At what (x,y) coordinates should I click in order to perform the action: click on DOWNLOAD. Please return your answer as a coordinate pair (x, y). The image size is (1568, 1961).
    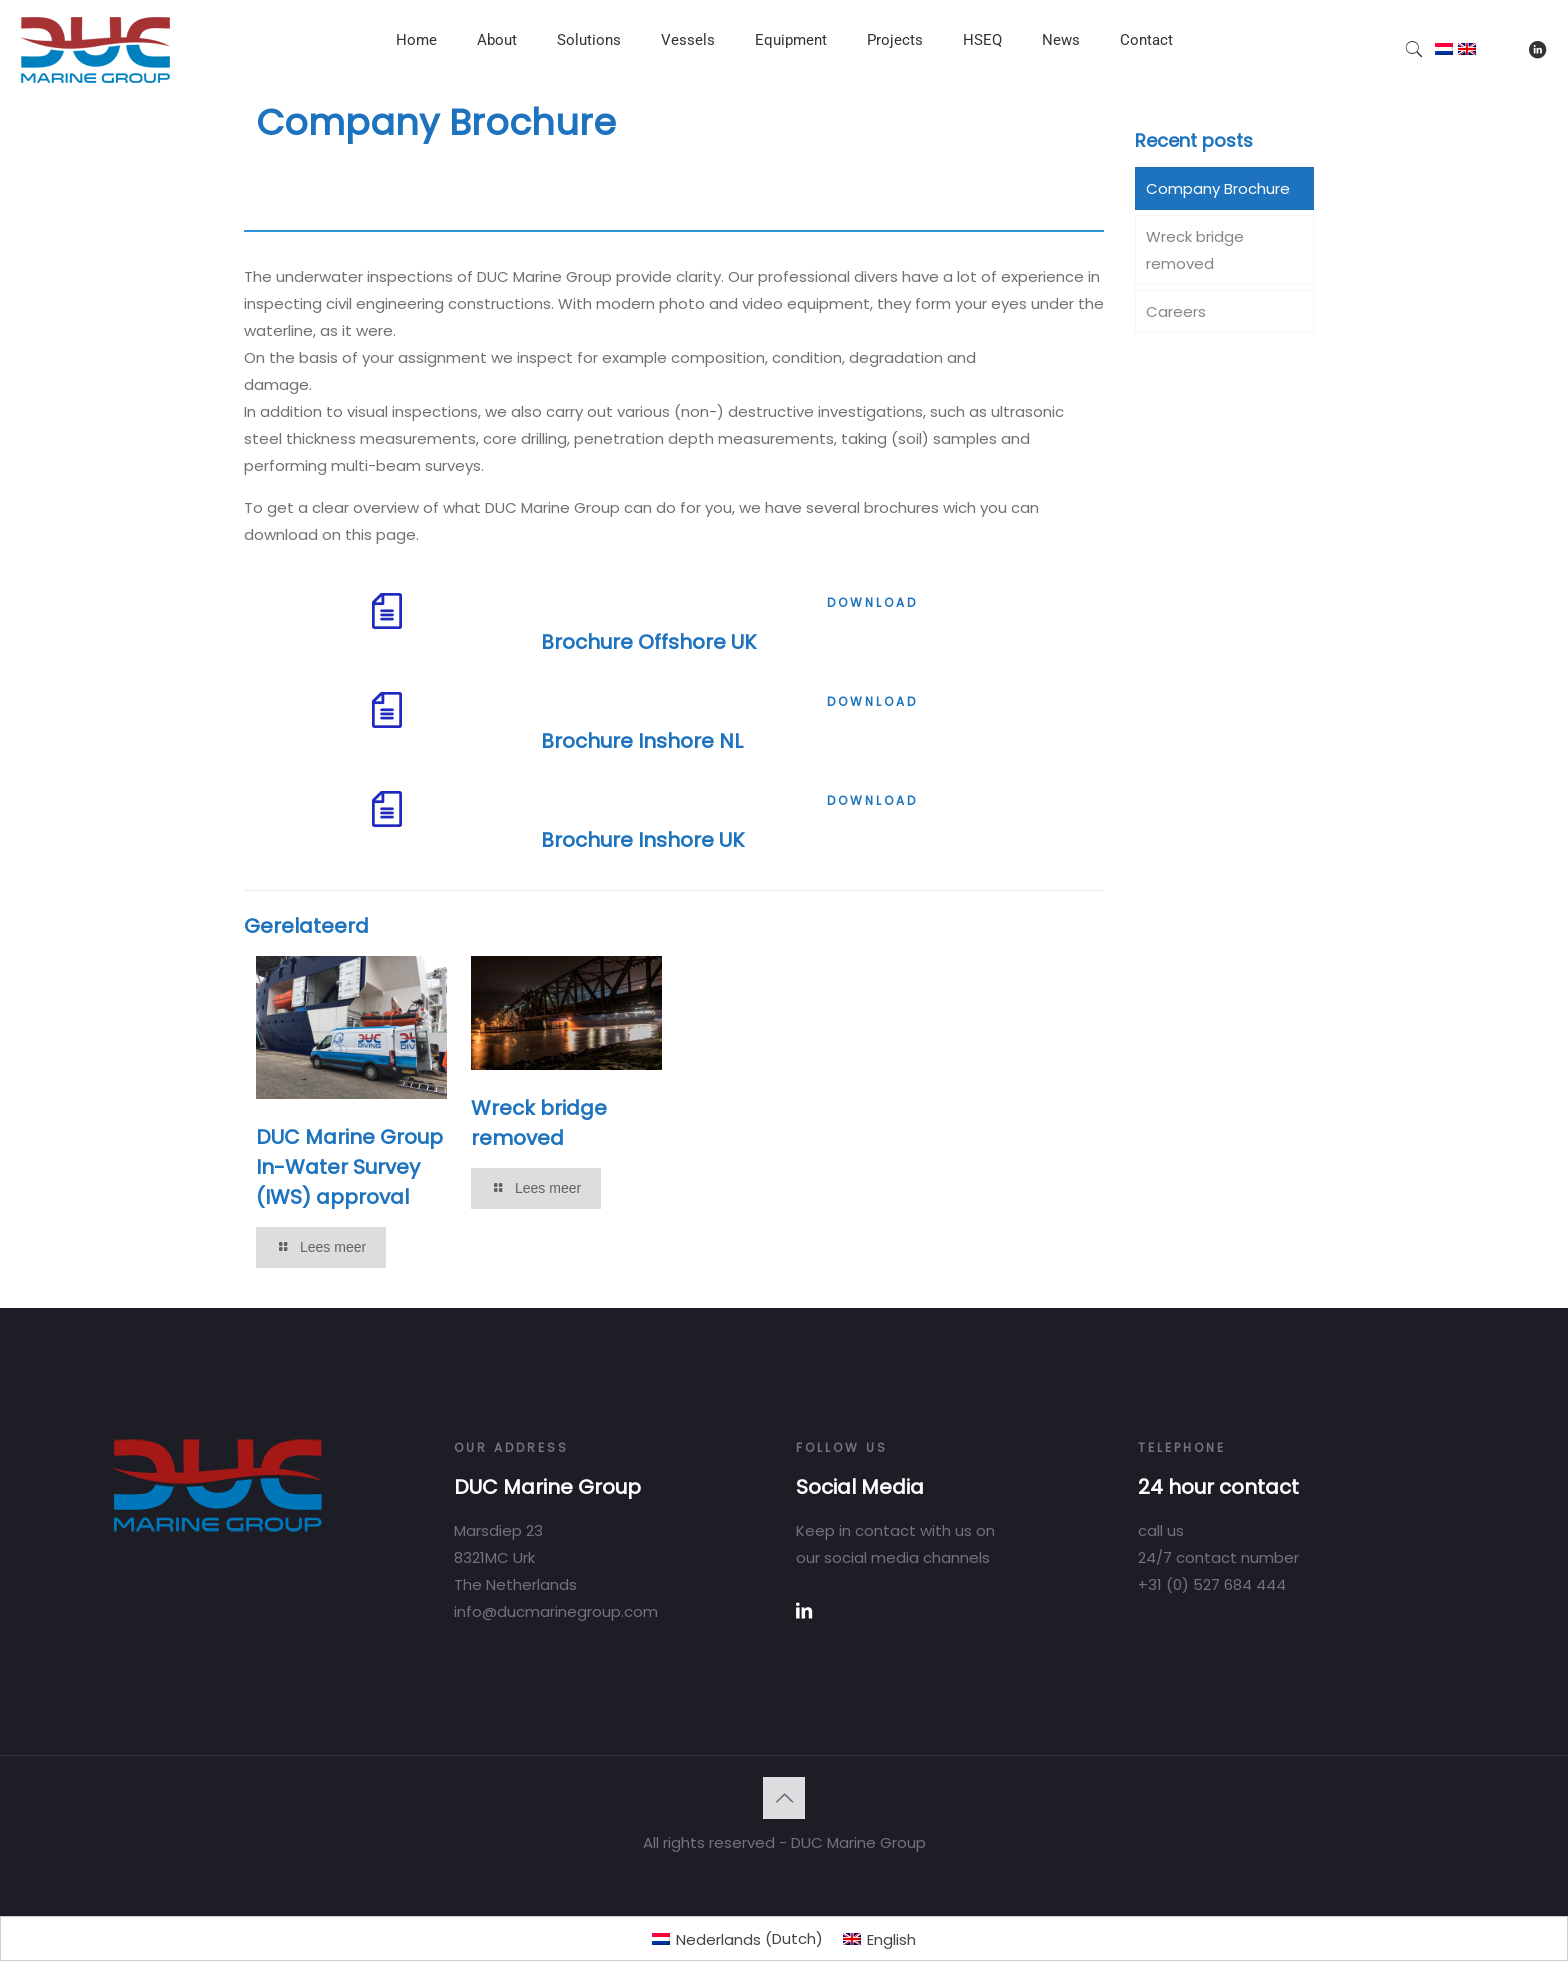
    Looking at the image, I should click on (872, 602).